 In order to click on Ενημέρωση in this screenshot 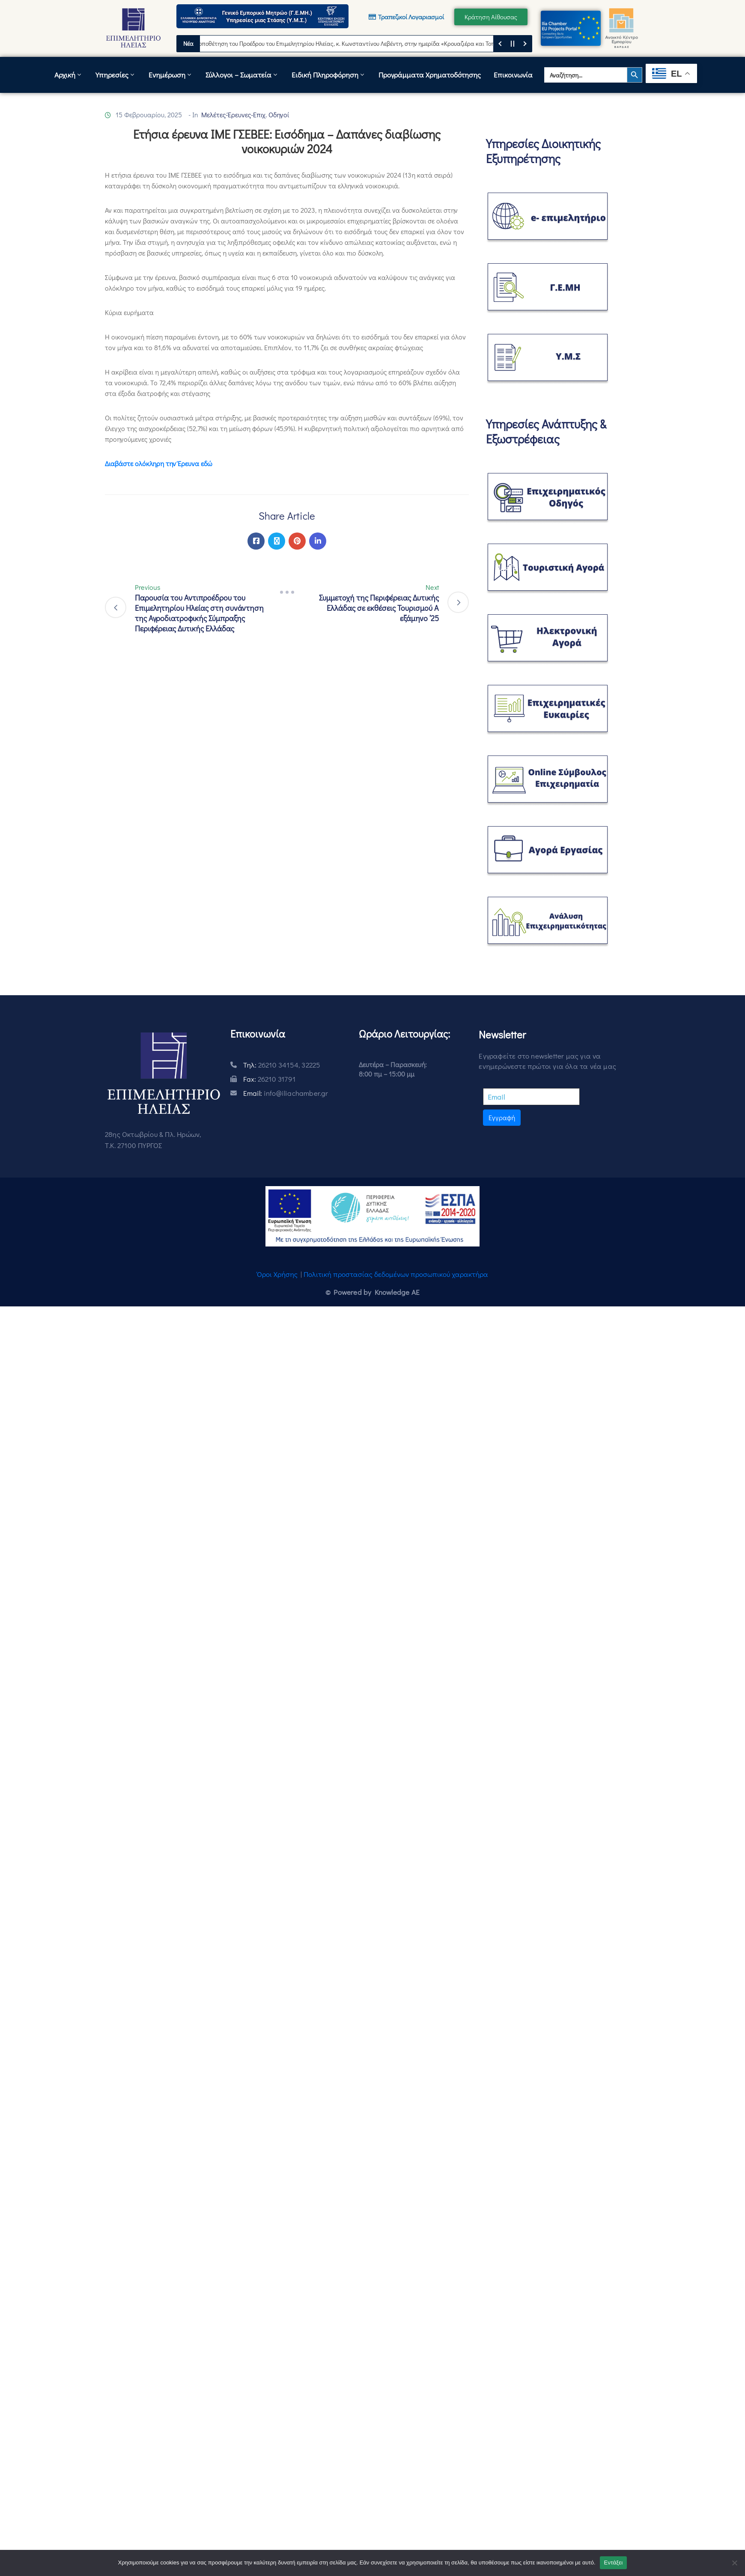, I will do `click(171, 75)`.